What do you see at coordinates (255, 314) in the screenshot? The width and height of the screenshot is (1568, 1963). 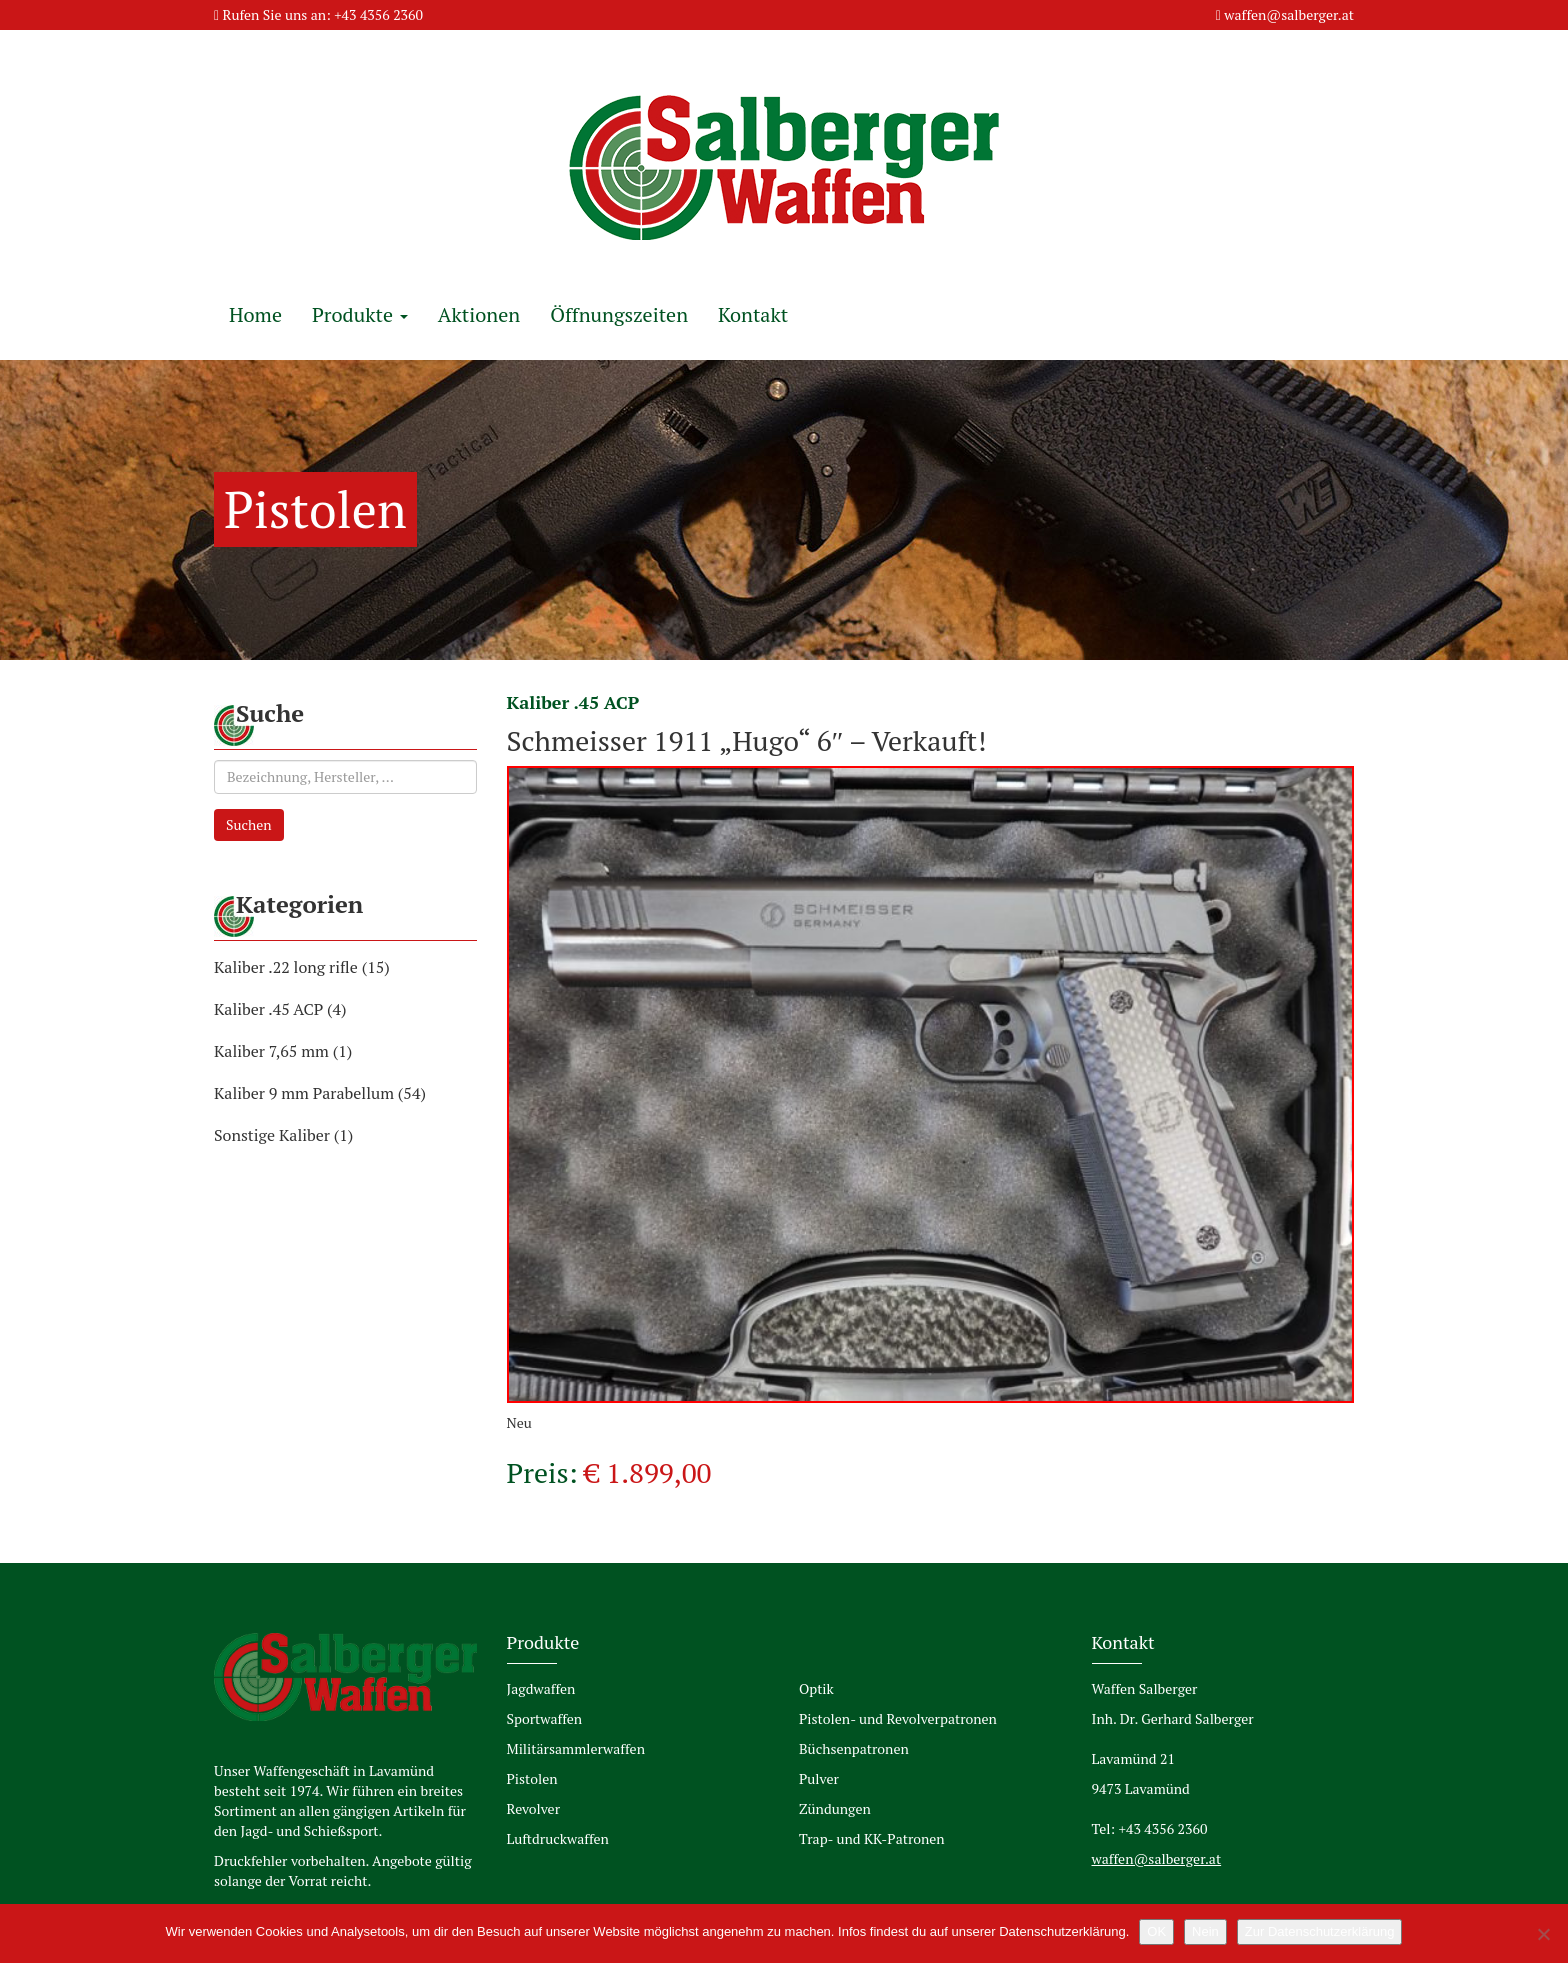 I see `Home` at bounding box center [255, 314].